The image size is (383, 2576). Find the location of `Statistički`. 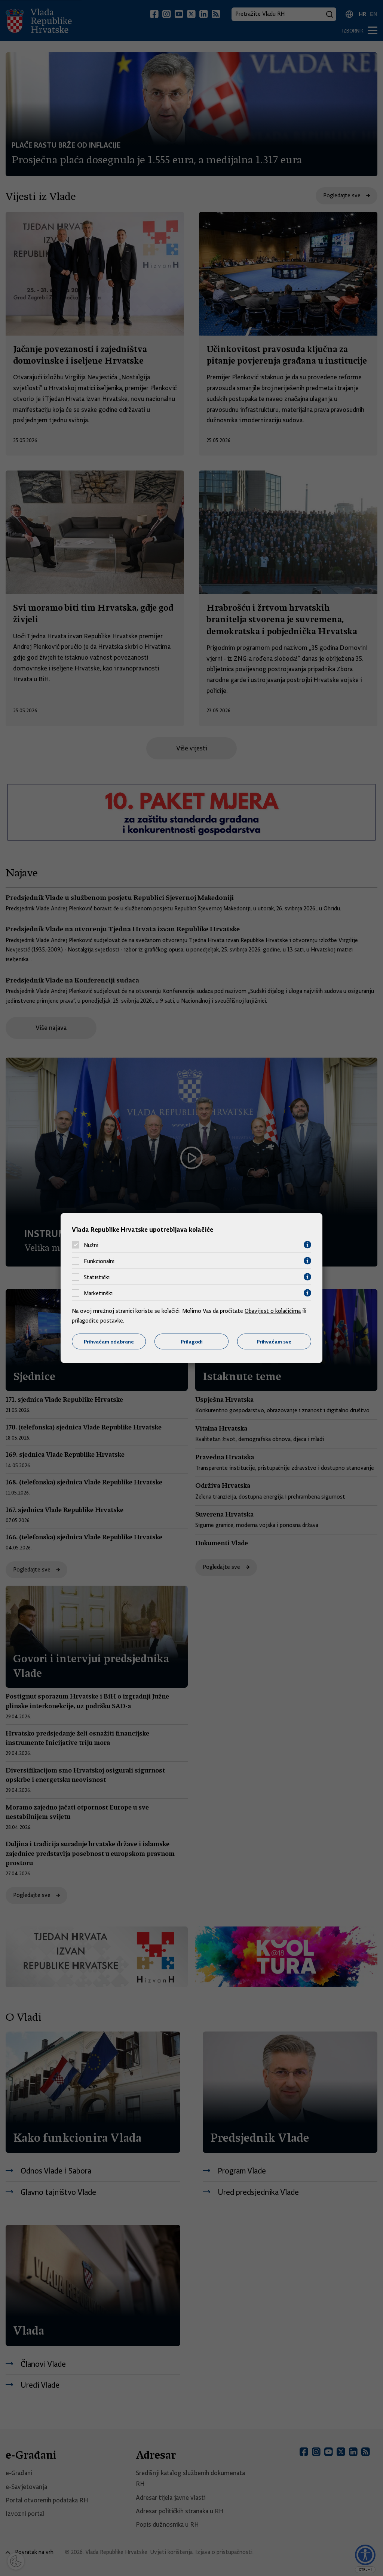

Statistički is located at coordinates (97, 1277).